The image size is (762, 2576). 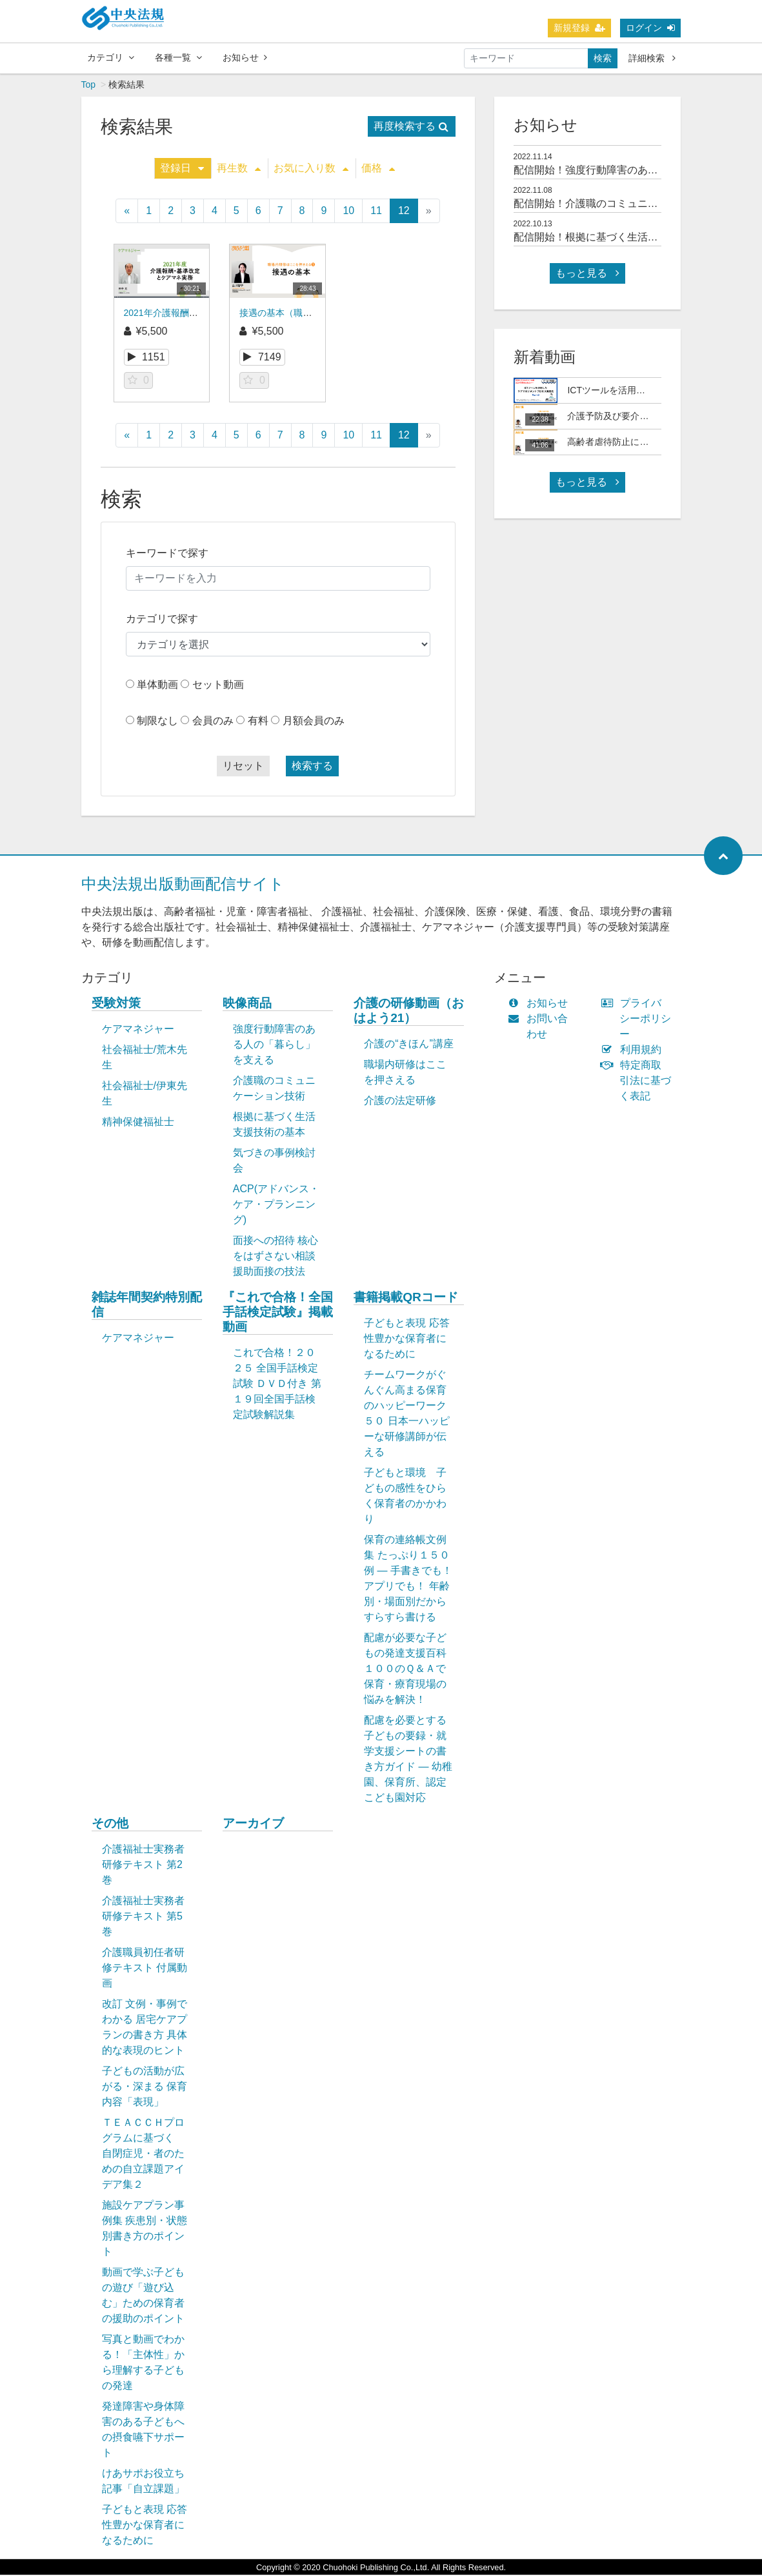 What do you see at coordinates (110, 1824) in the screenshot?
I see `その他` at bounding box center [110, 1824].